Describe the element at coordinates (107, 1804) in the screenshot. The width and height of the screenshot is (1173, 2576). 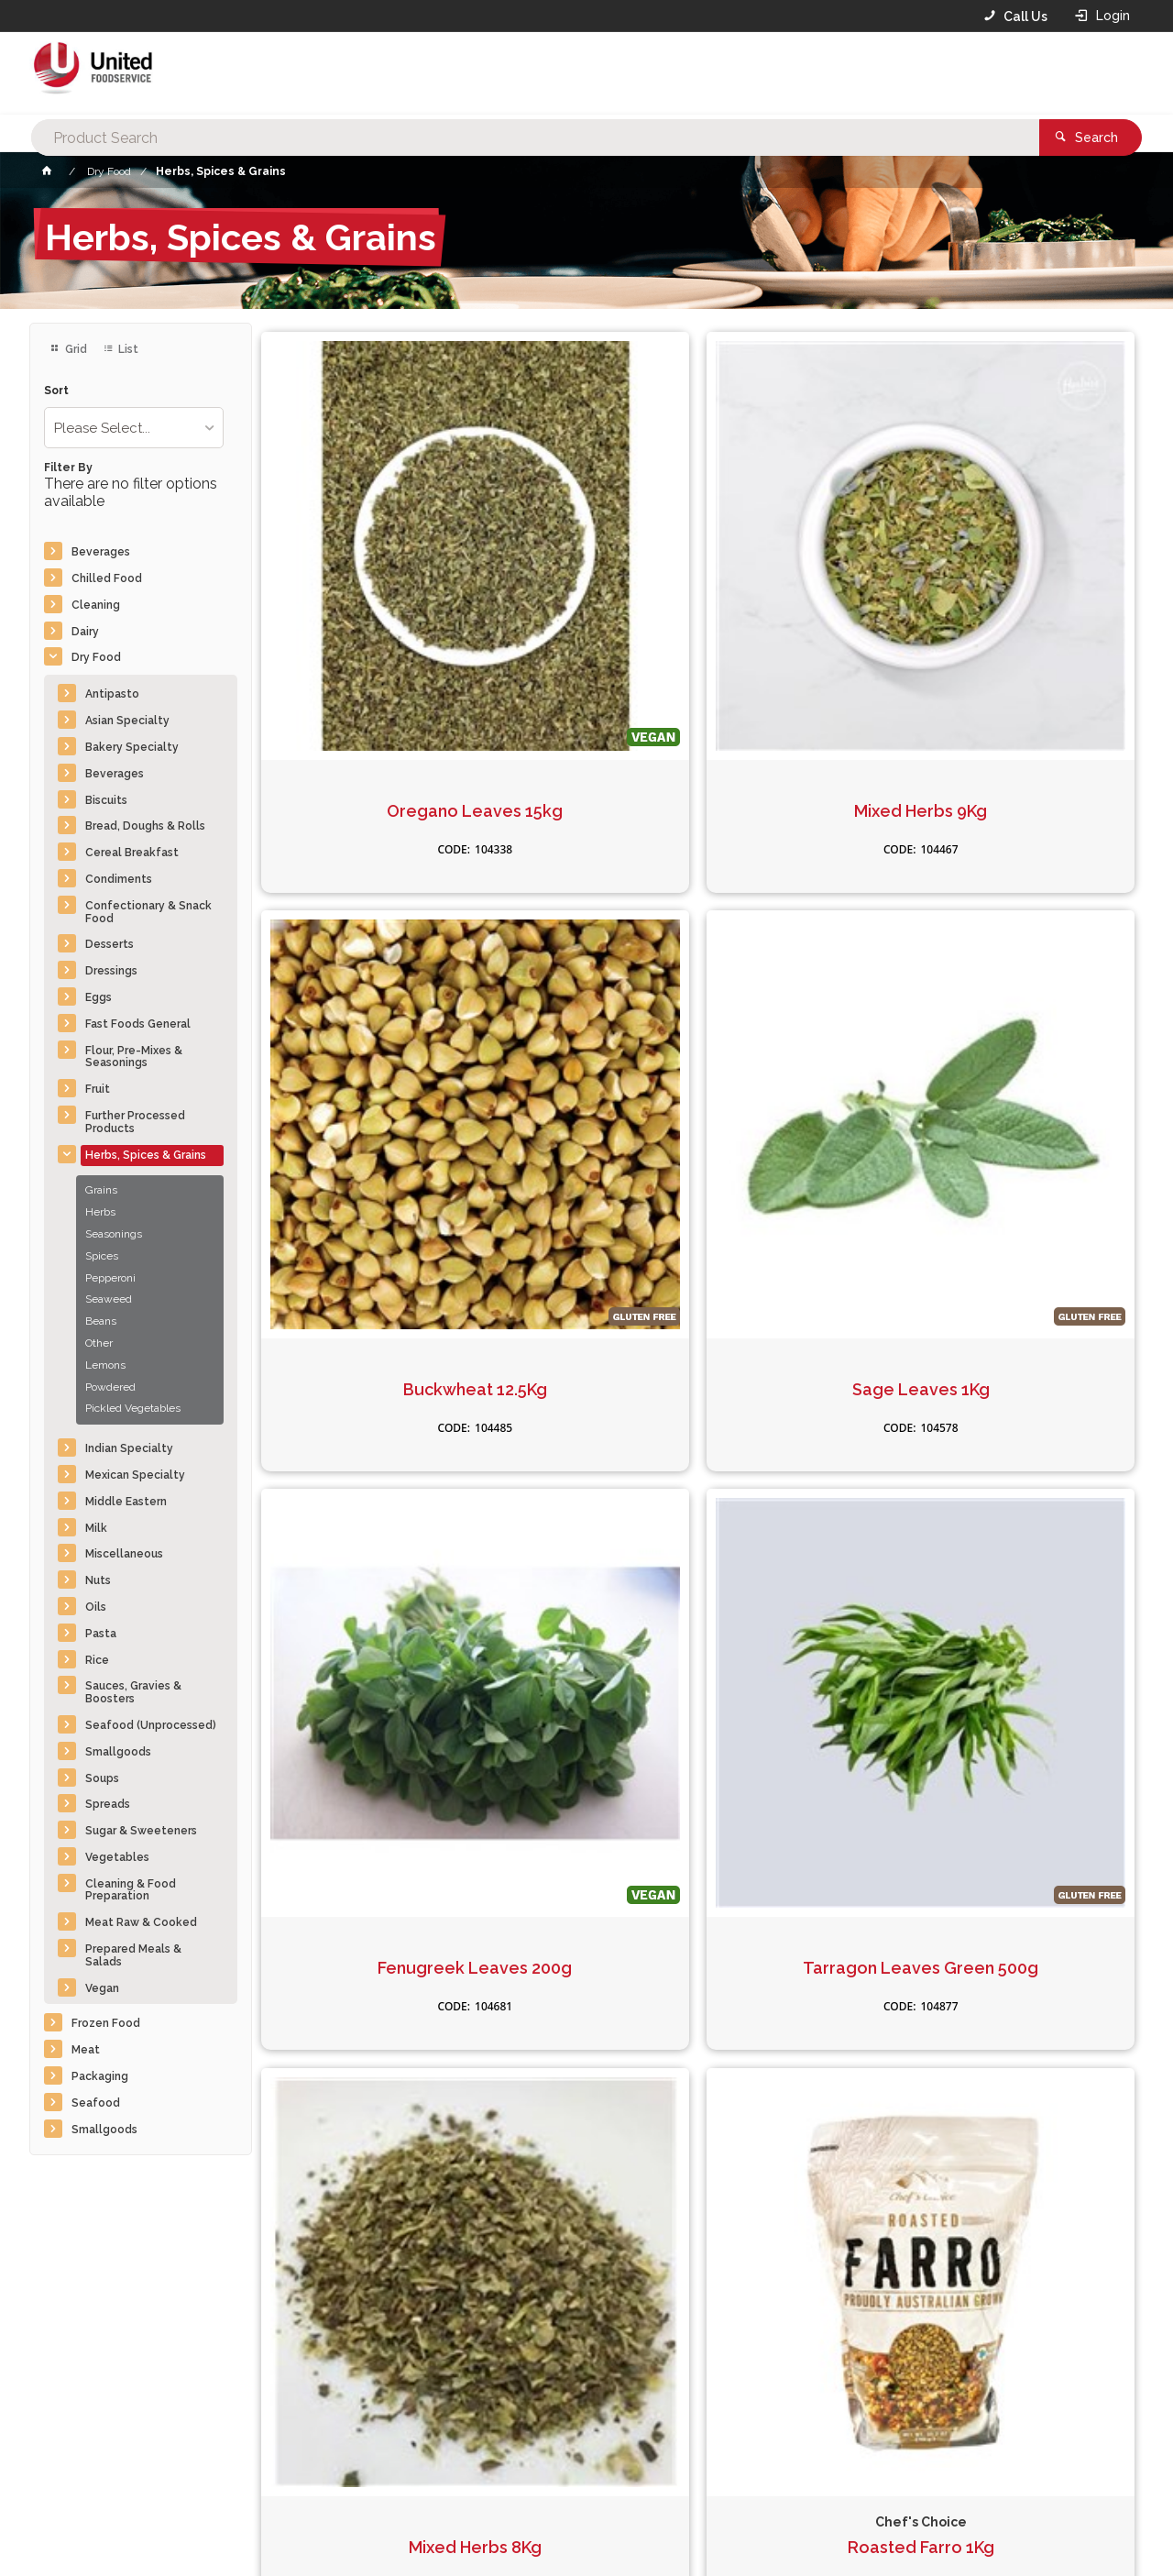
I see `Spreads` at that location.